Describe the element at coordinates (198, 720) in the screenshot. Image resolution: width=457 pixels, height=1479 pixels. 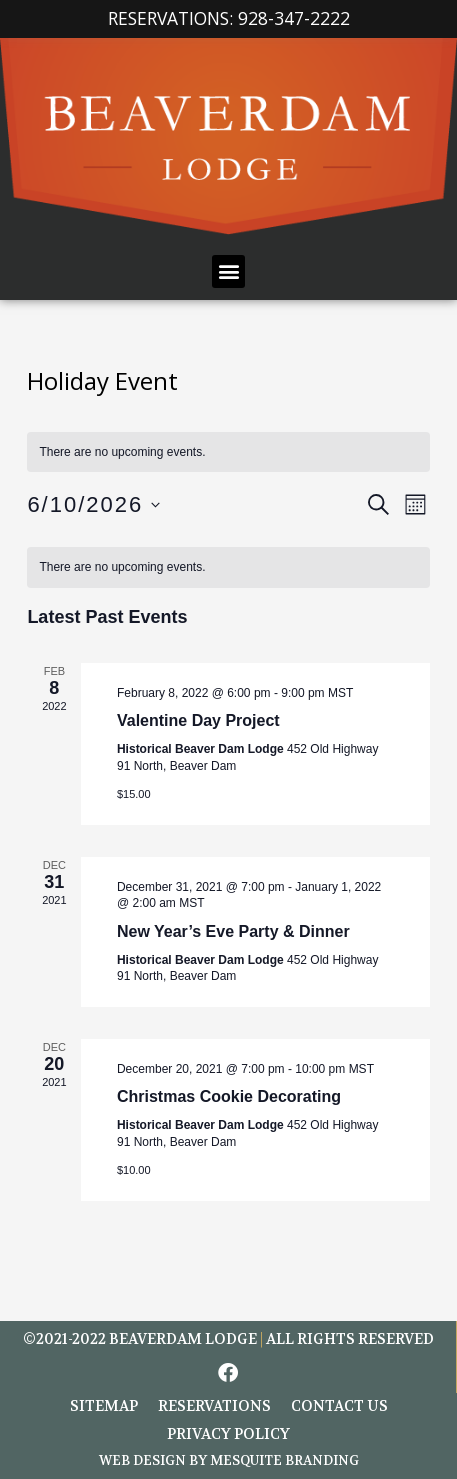
I see `Valentine Day Project` at that location.